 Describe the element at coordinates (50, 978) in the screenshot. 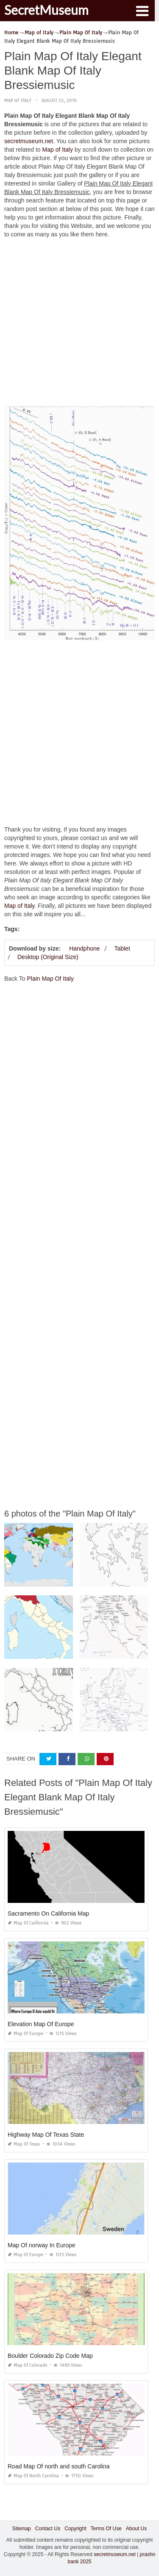

I see `Plain Map Of Italy` at that location.